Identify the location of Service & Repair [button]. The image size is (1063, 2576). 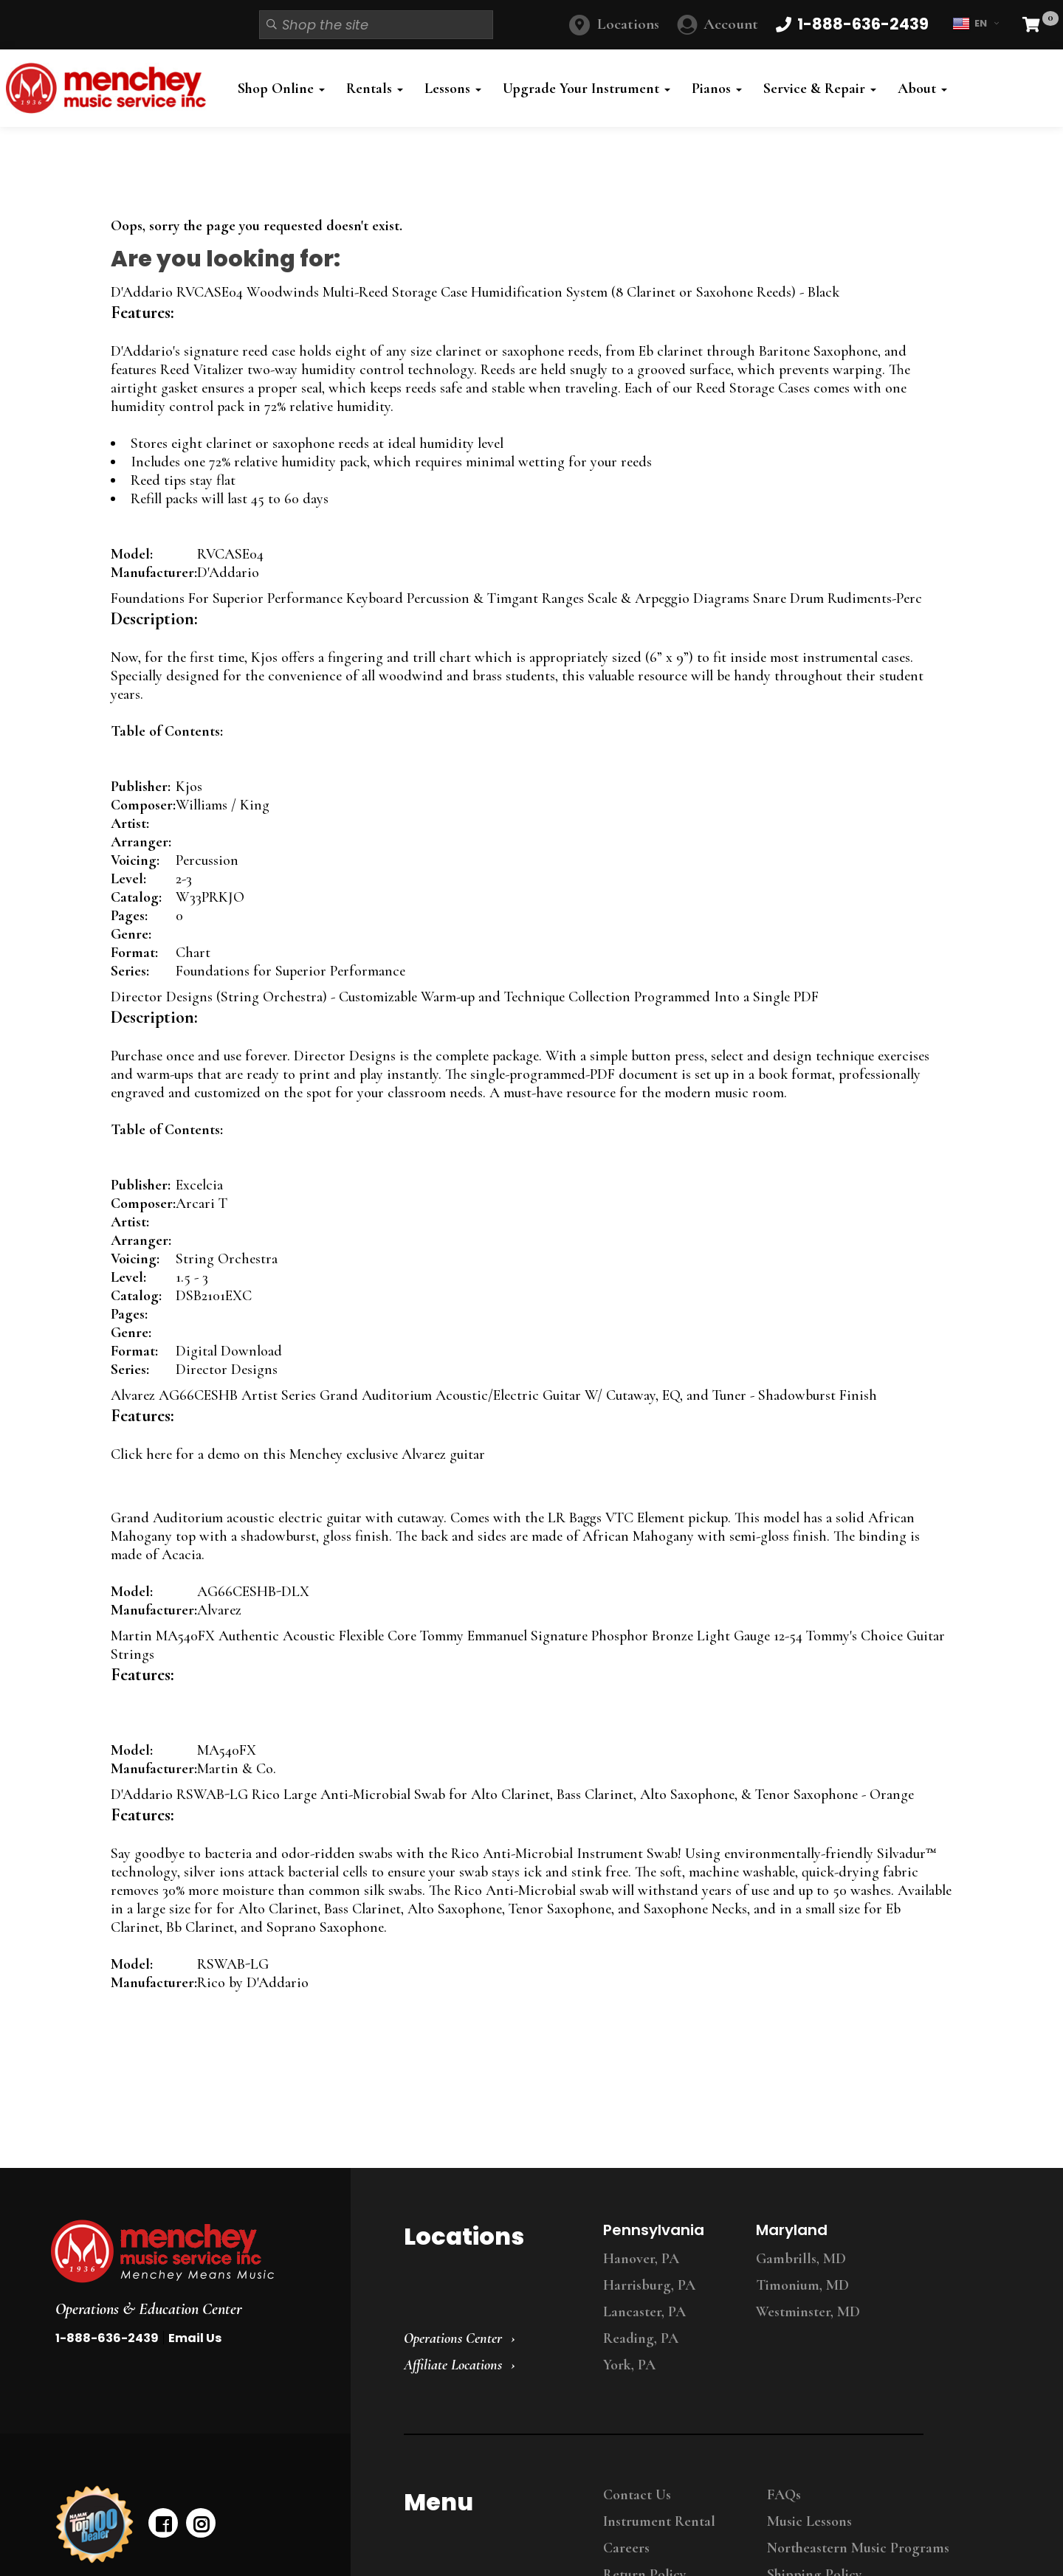
(819, 88).